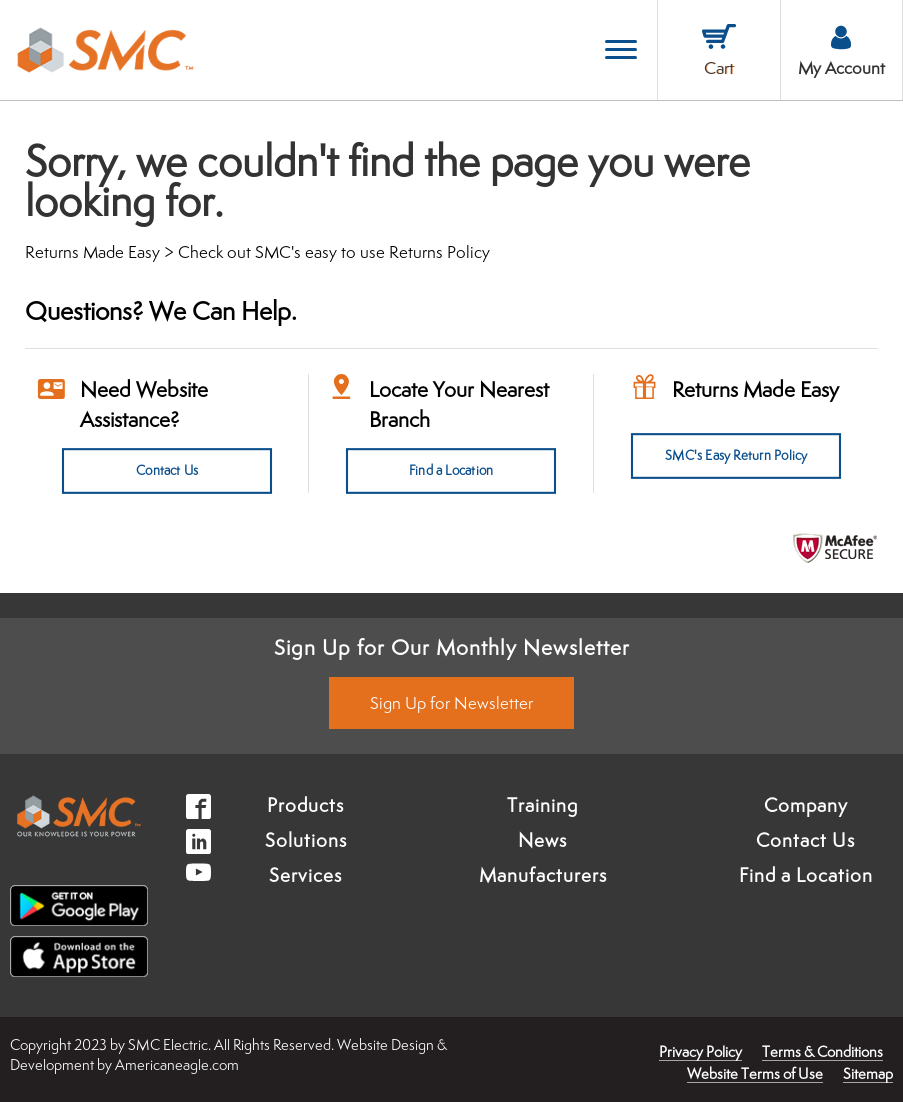 Image resolution: width=903 pixels, height=1102 pixels. I want to click on Privacy Policy, so click(700, 1051).